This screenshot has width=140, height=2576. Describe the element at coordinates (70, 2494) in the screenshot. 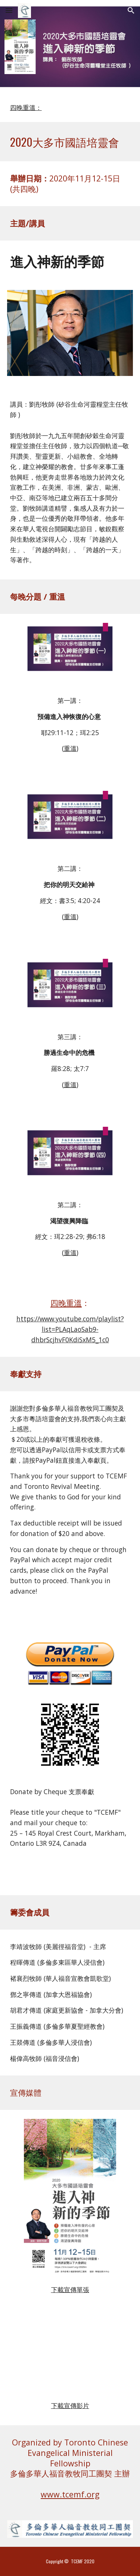

I see `www.tcemf.org` at that location.